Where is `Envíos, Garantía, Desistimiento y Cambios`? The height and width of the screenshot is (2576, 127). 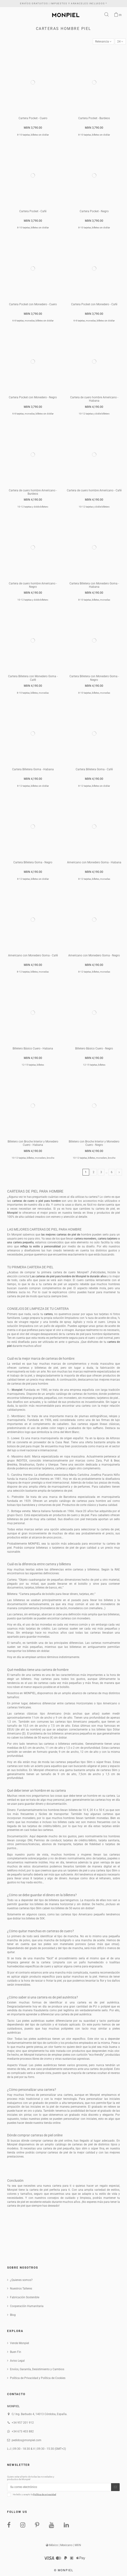
Envíos, Garantía, Desistimiento y Cambios is located at coordinates (37, 2369).